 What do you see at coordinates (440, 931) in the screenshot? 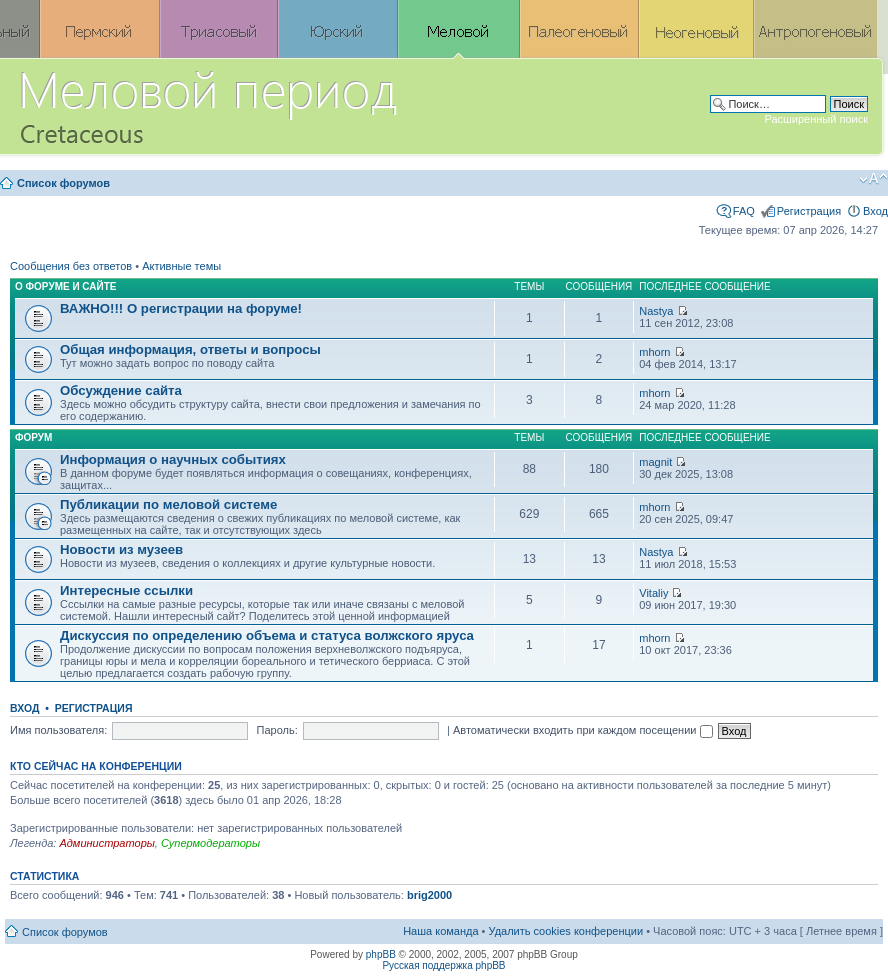
I see `Наша команда` at bounding box center [440, 931].